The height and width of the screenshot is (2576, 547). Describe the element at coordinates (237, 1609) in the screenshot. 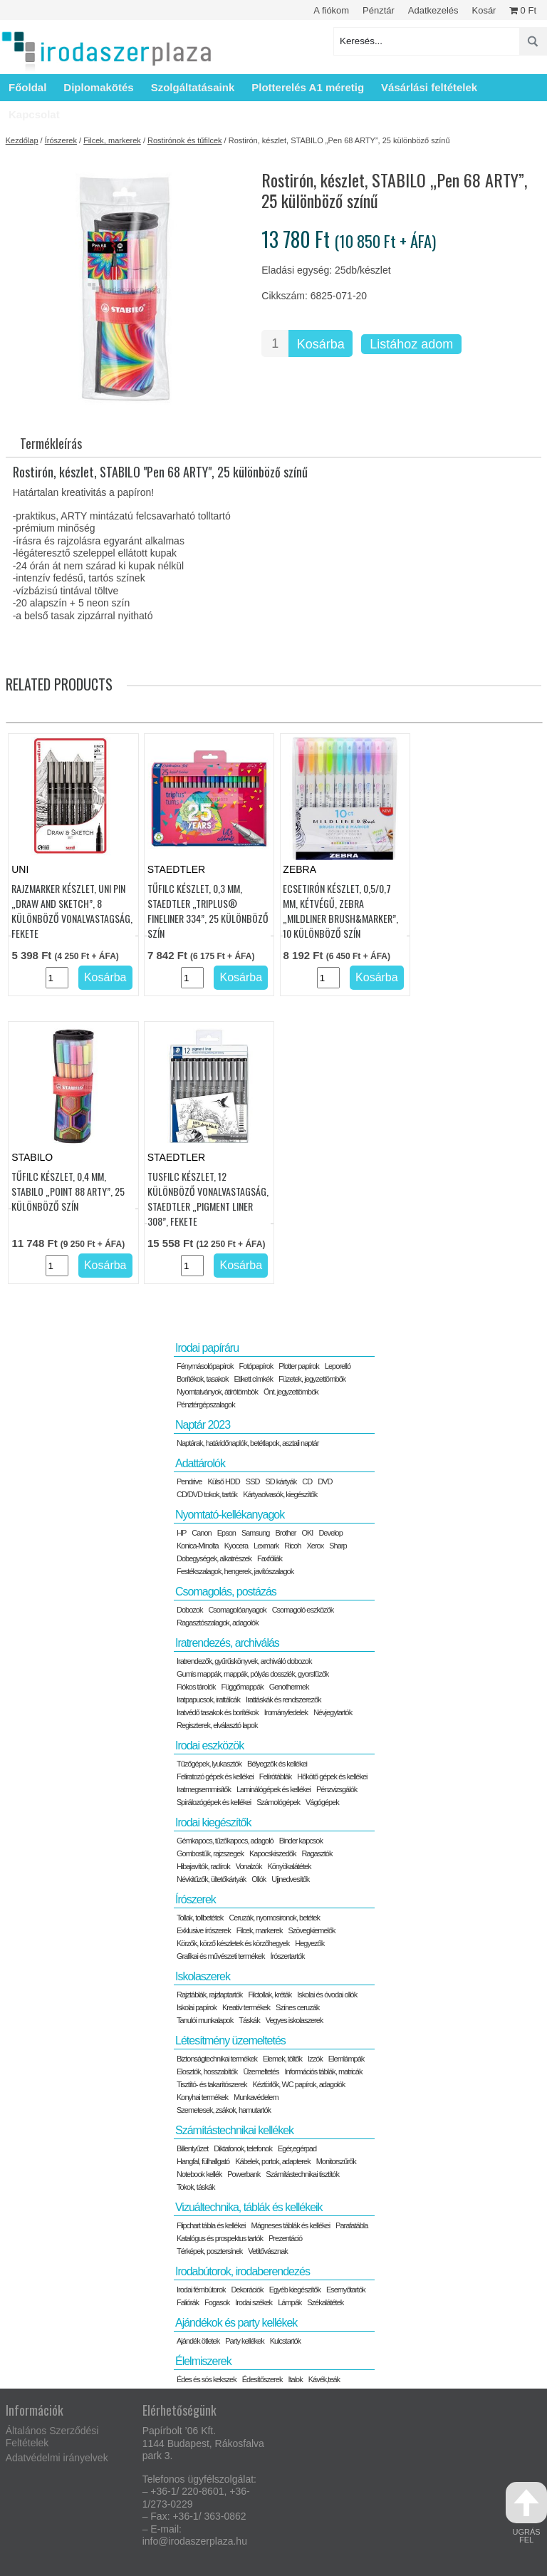

I see `Csomagolóanyagok` at that location.